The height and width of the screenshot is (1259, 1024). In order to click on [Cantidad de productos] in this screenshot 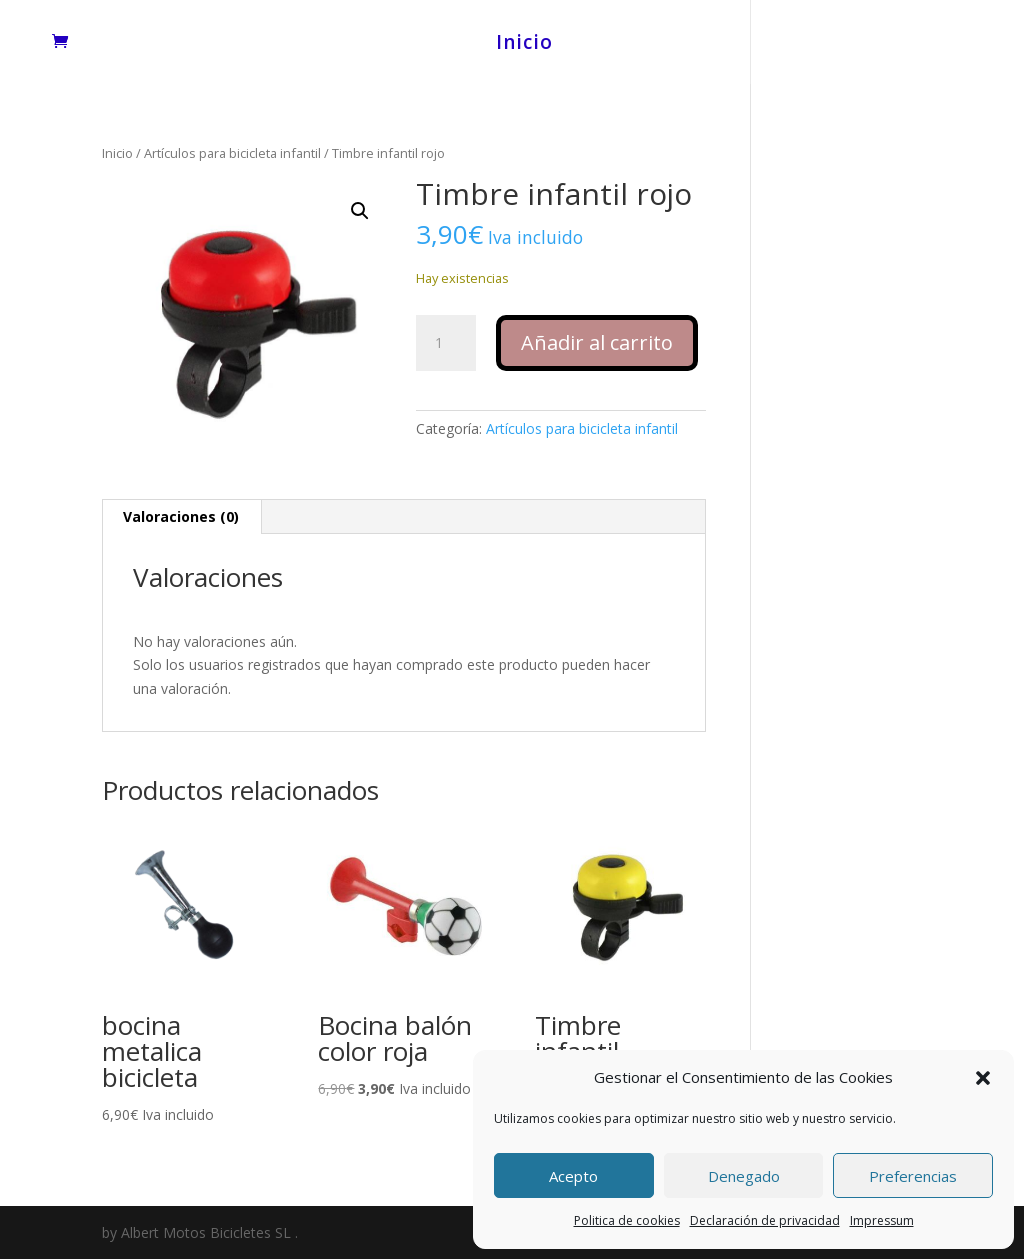, I will do `click(446, 343)`.